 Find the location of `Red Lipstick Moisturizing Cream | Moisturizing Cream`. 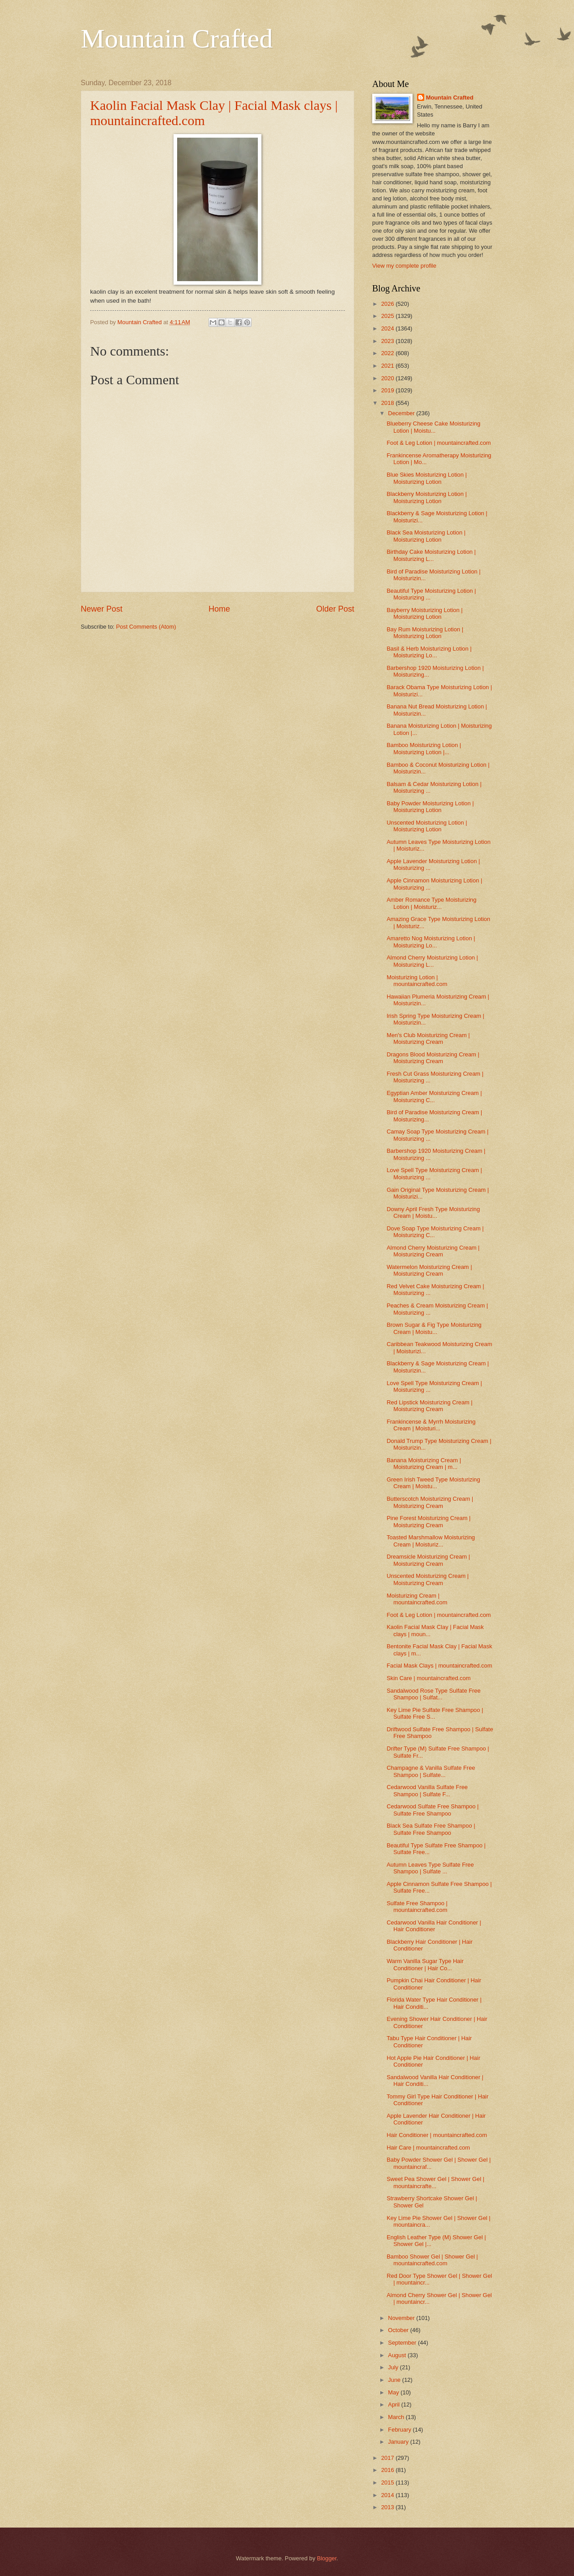

Red Lipstick Moisturizing Cream | Moisturizing Cream is located at coordinates (430, 1405).